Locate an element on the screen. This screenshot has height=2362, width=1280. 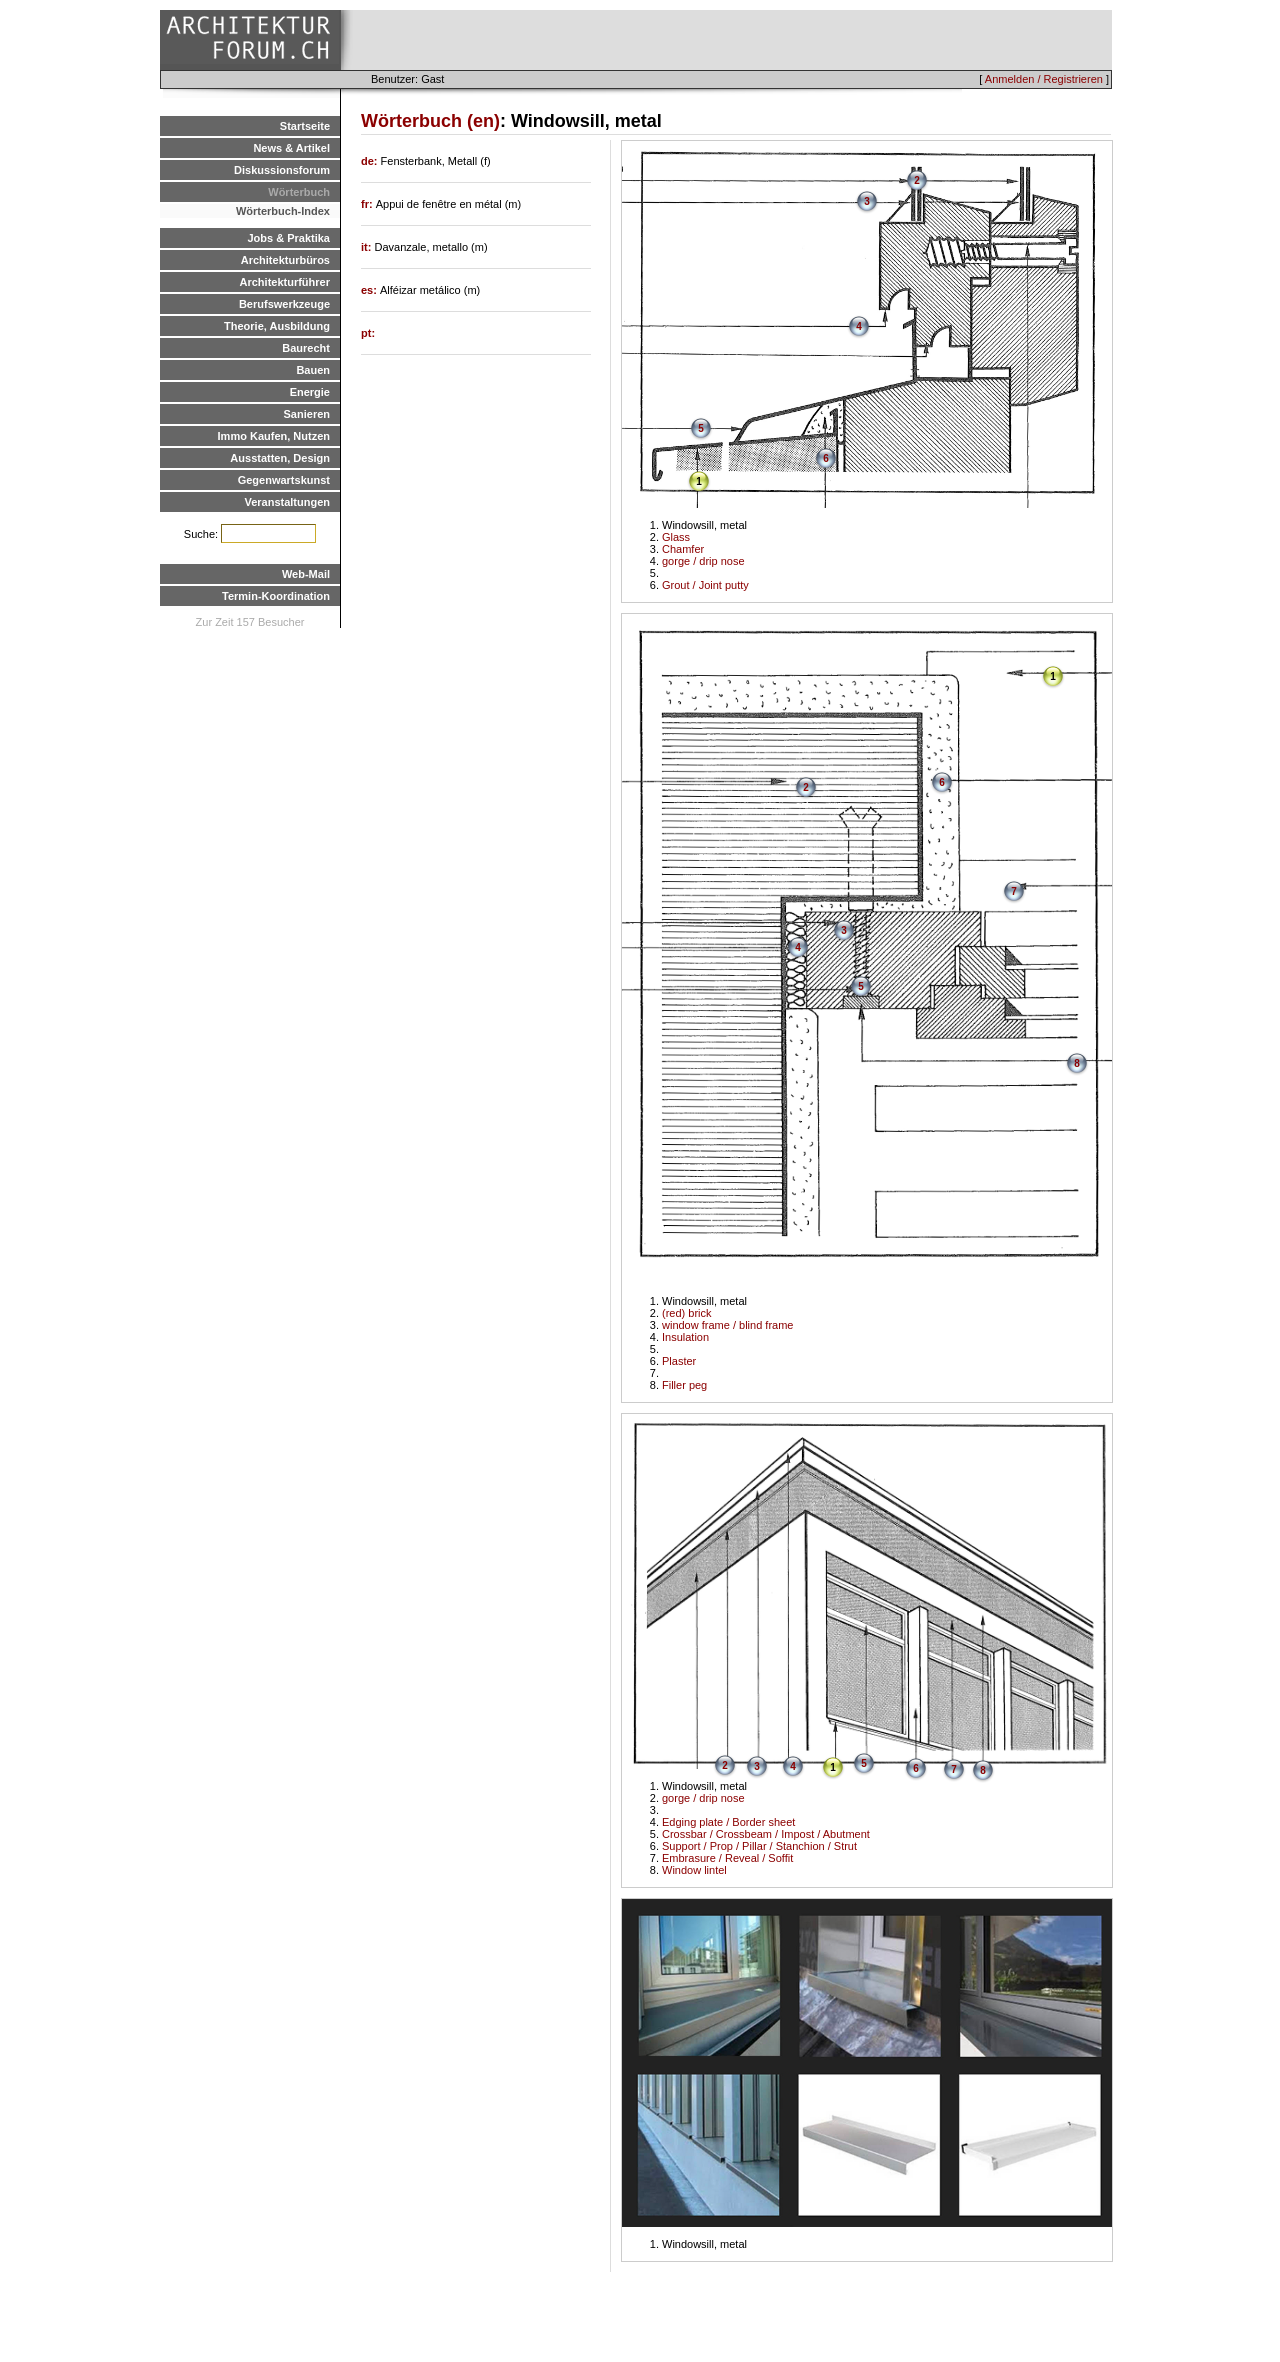
Startseite is located at coordinates (305, 126).